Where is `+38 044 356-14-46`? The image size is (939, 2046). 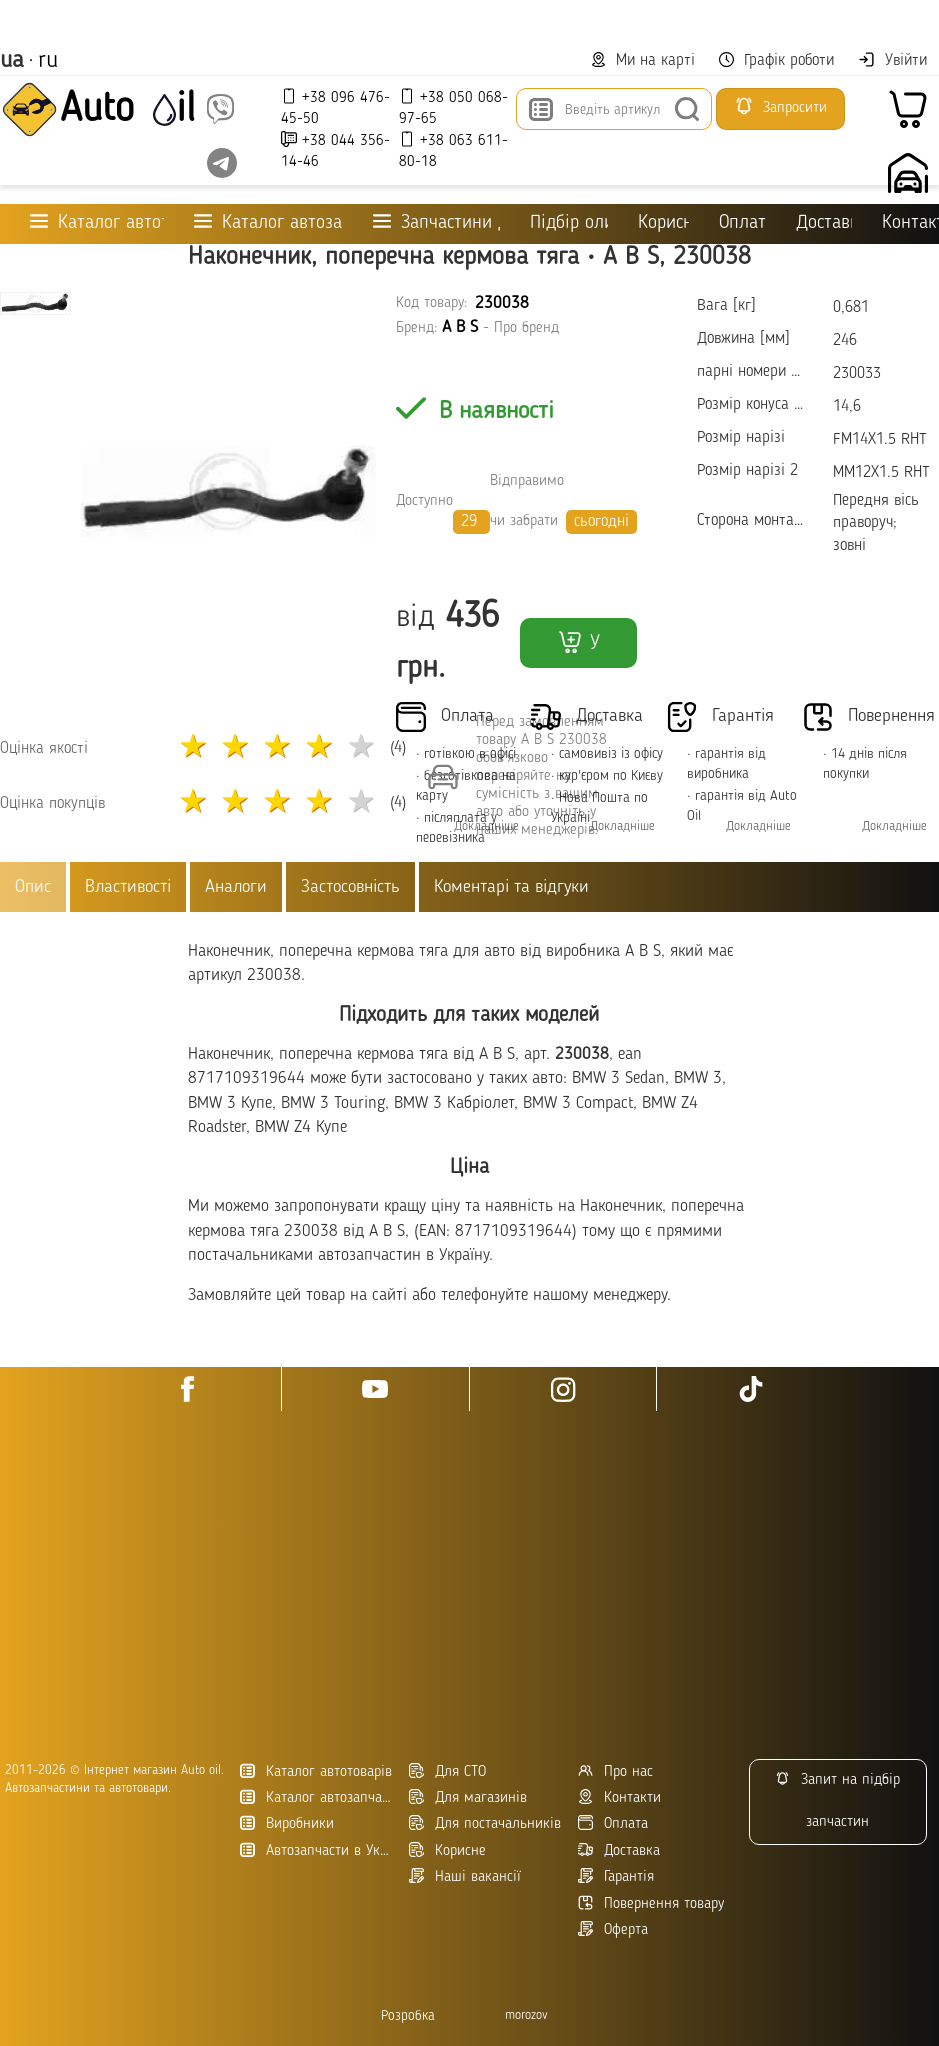
+38 044 356-14-46 is located at coordinates (335, 150).